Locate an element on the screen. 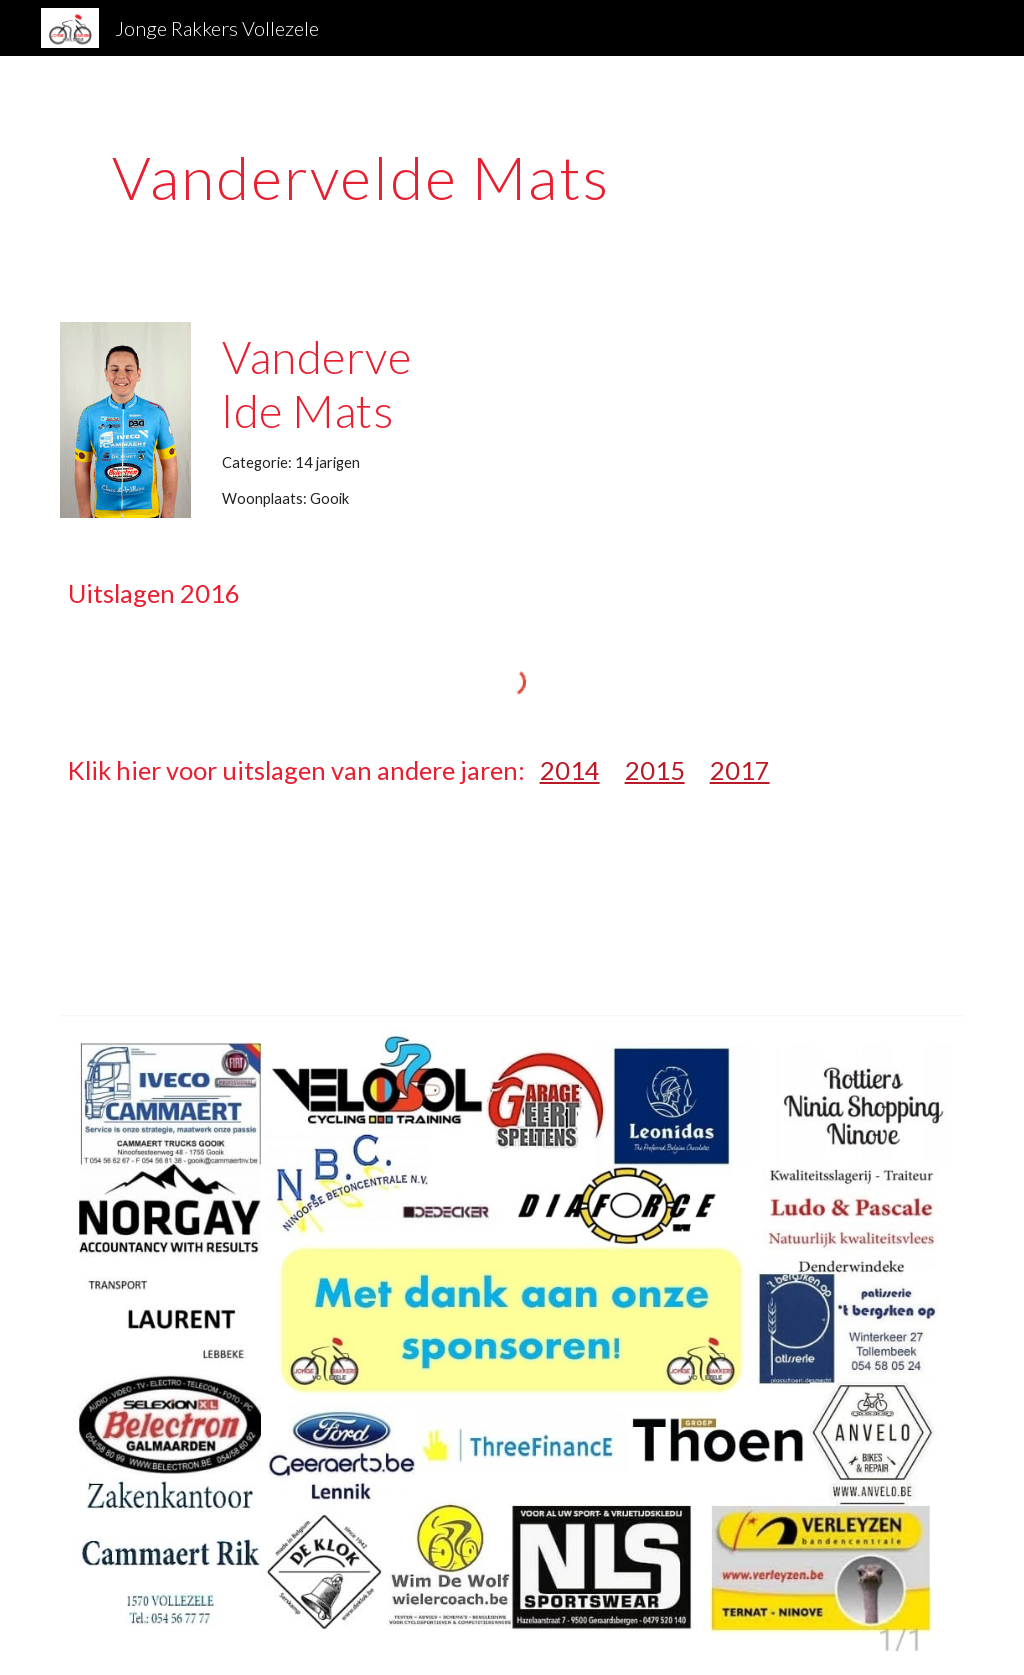  2015 is located at coordinates (655, 770).